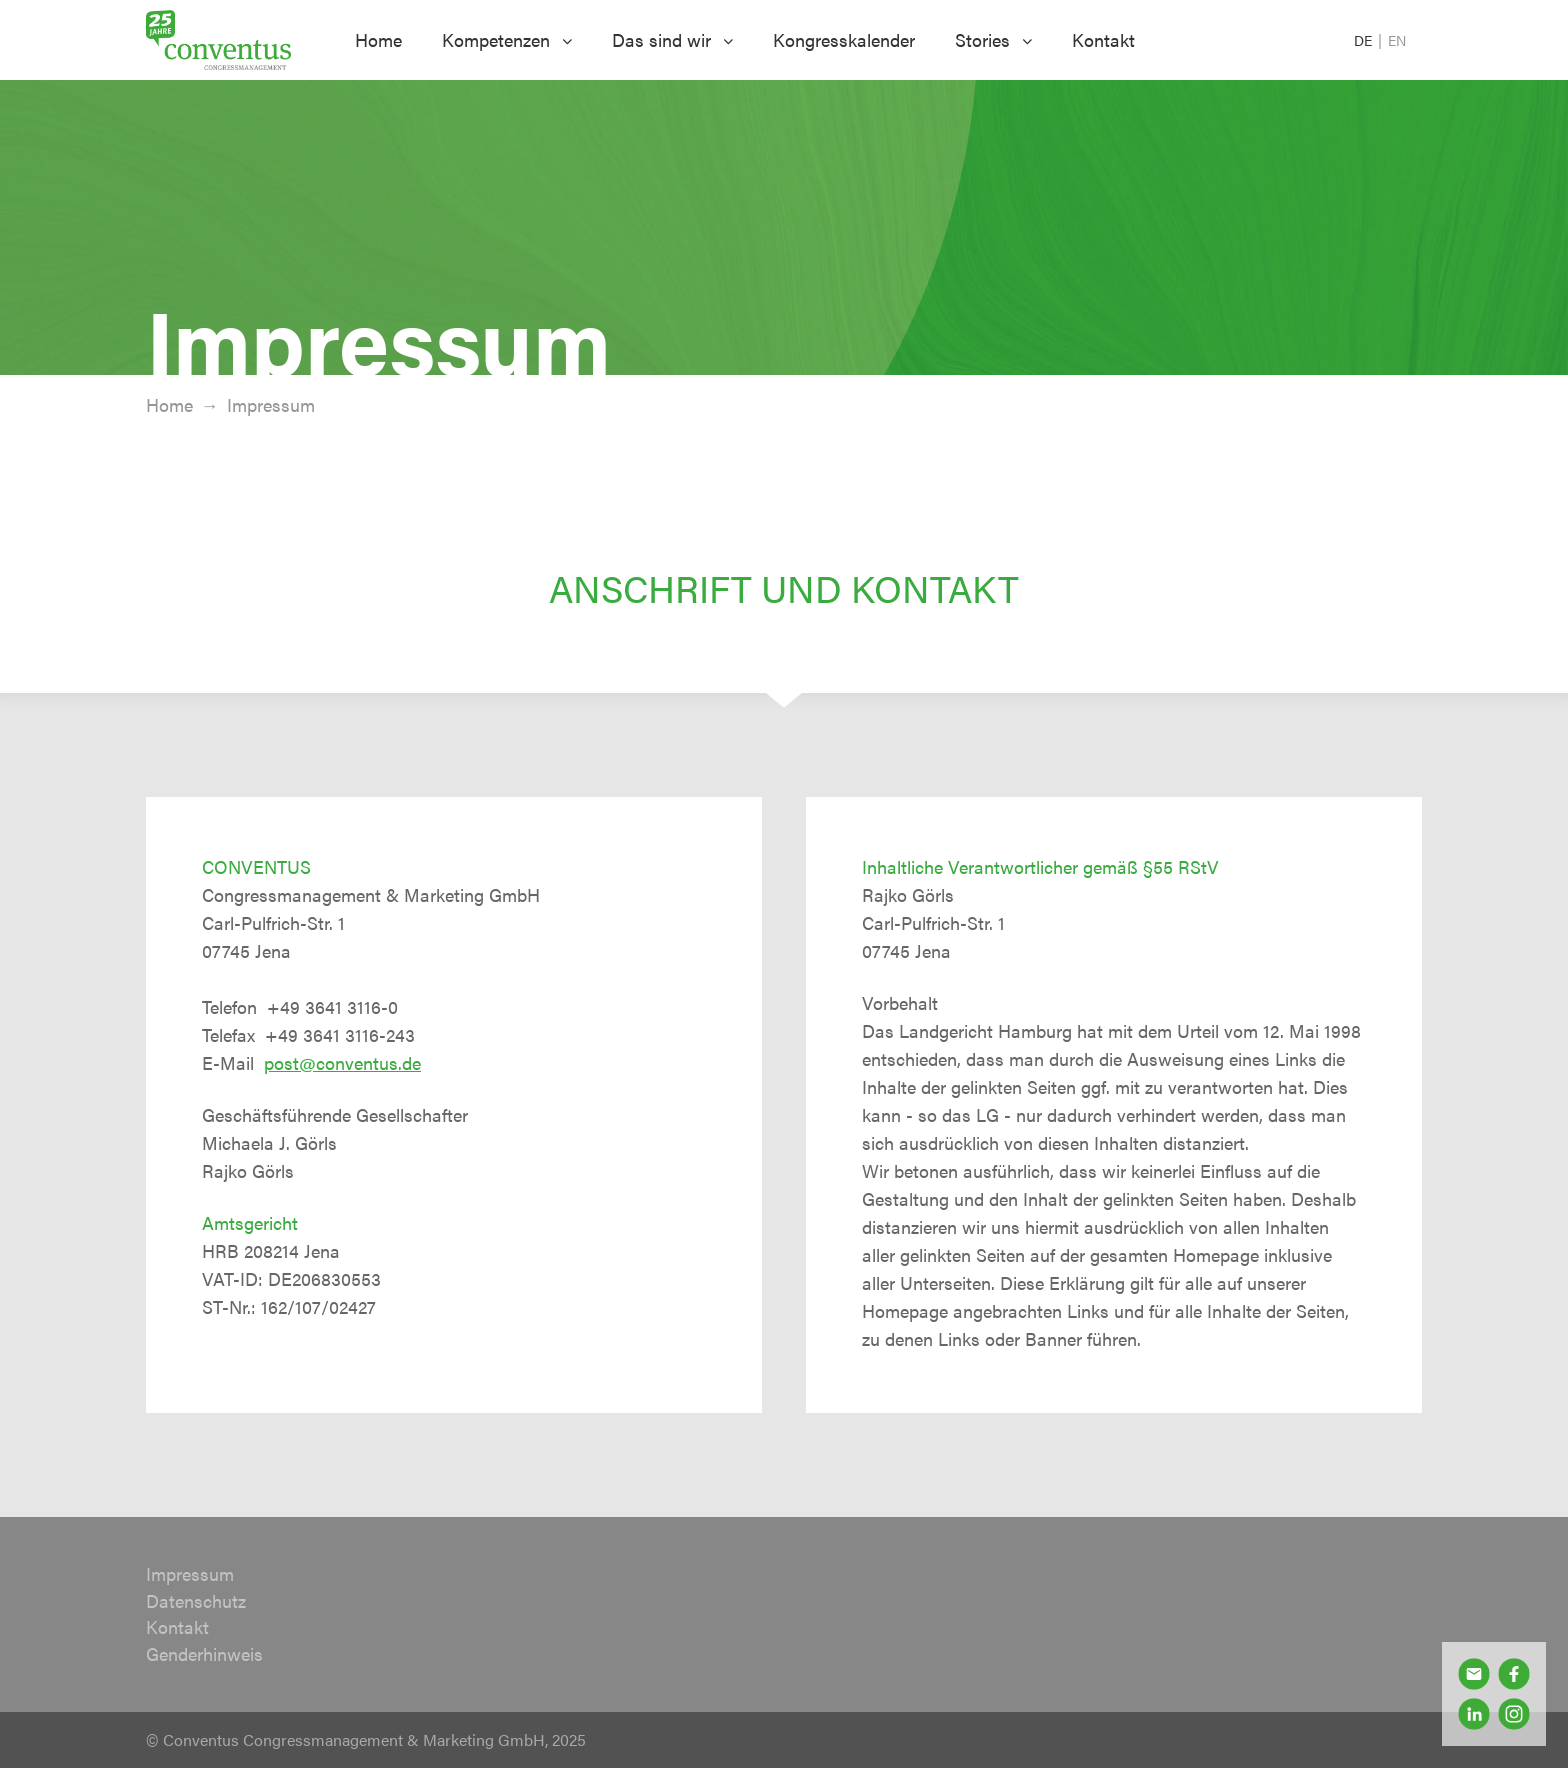 This screenshot has width=1568, height=1768. Describe the element at coordinates (378, 39) in the screenshot. I see `Home` at that location.